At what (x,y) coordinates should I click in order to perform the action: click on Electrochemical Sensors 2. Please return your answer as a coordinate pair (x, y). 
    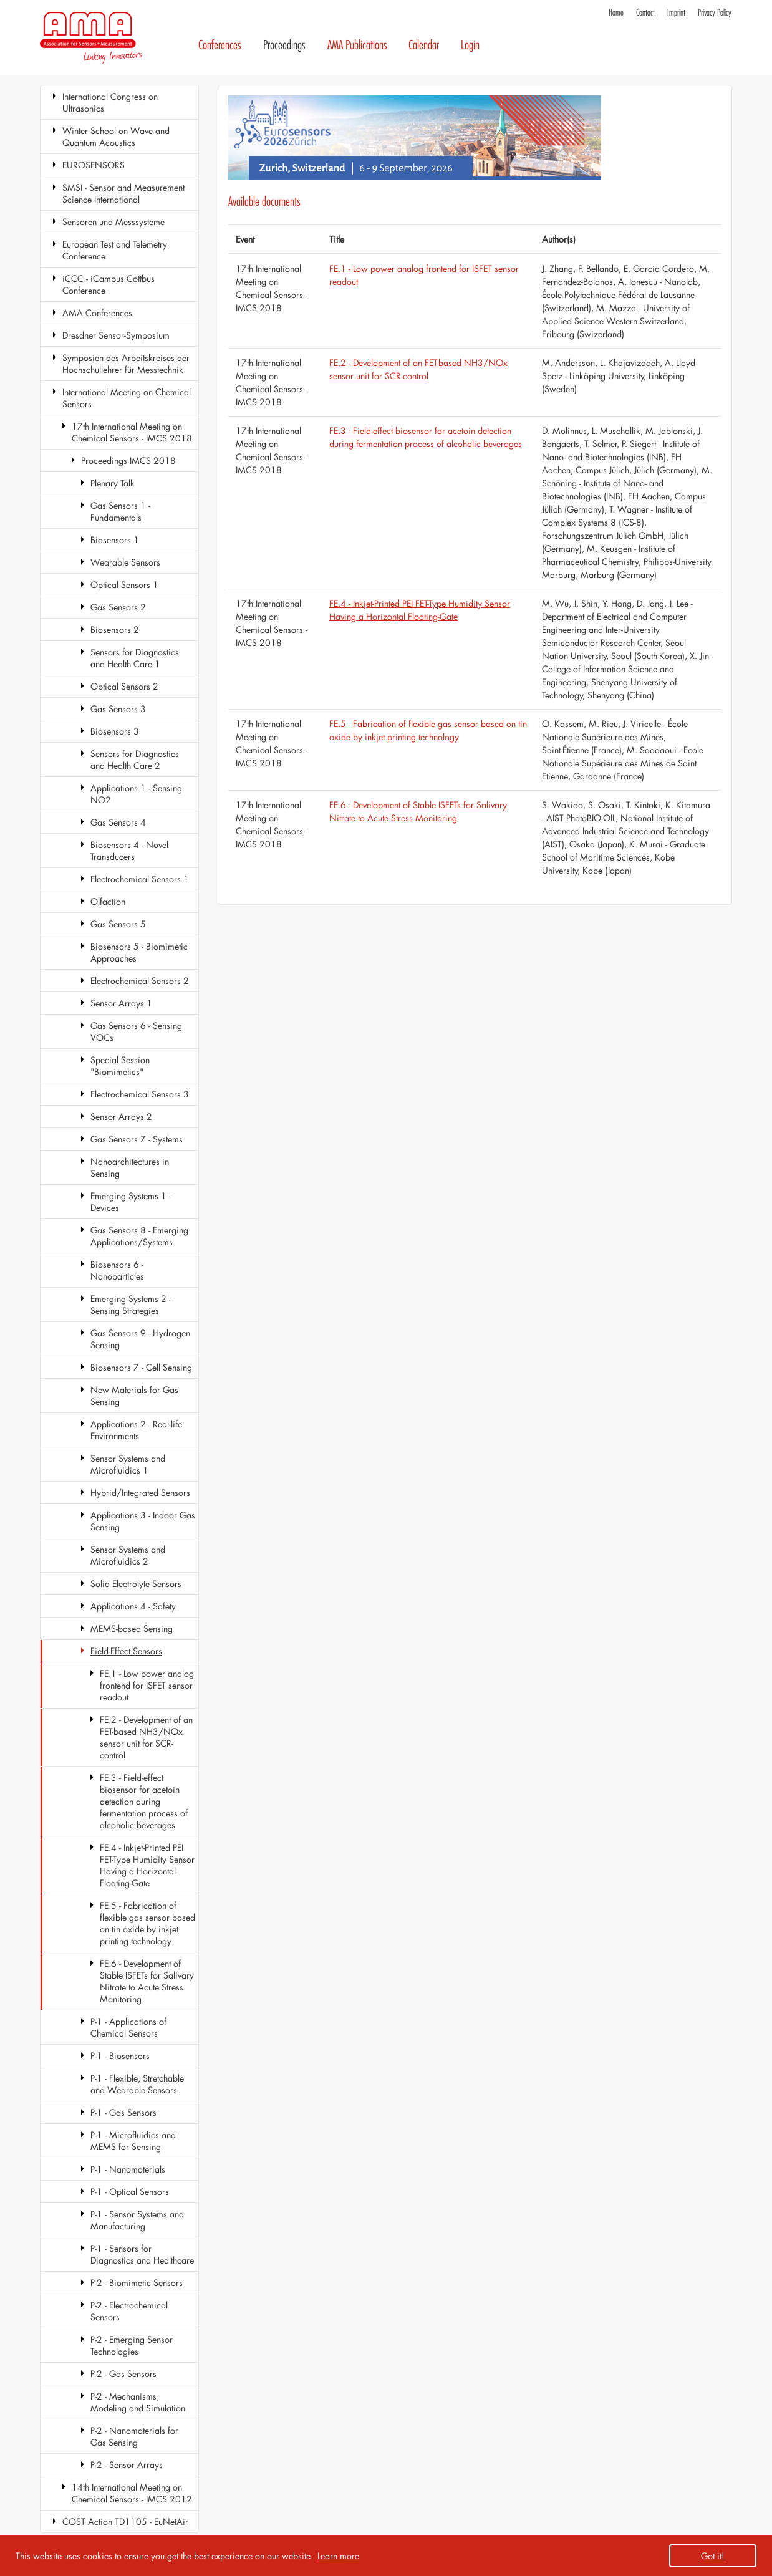
    Looking at the image, I should click on (139, 981).